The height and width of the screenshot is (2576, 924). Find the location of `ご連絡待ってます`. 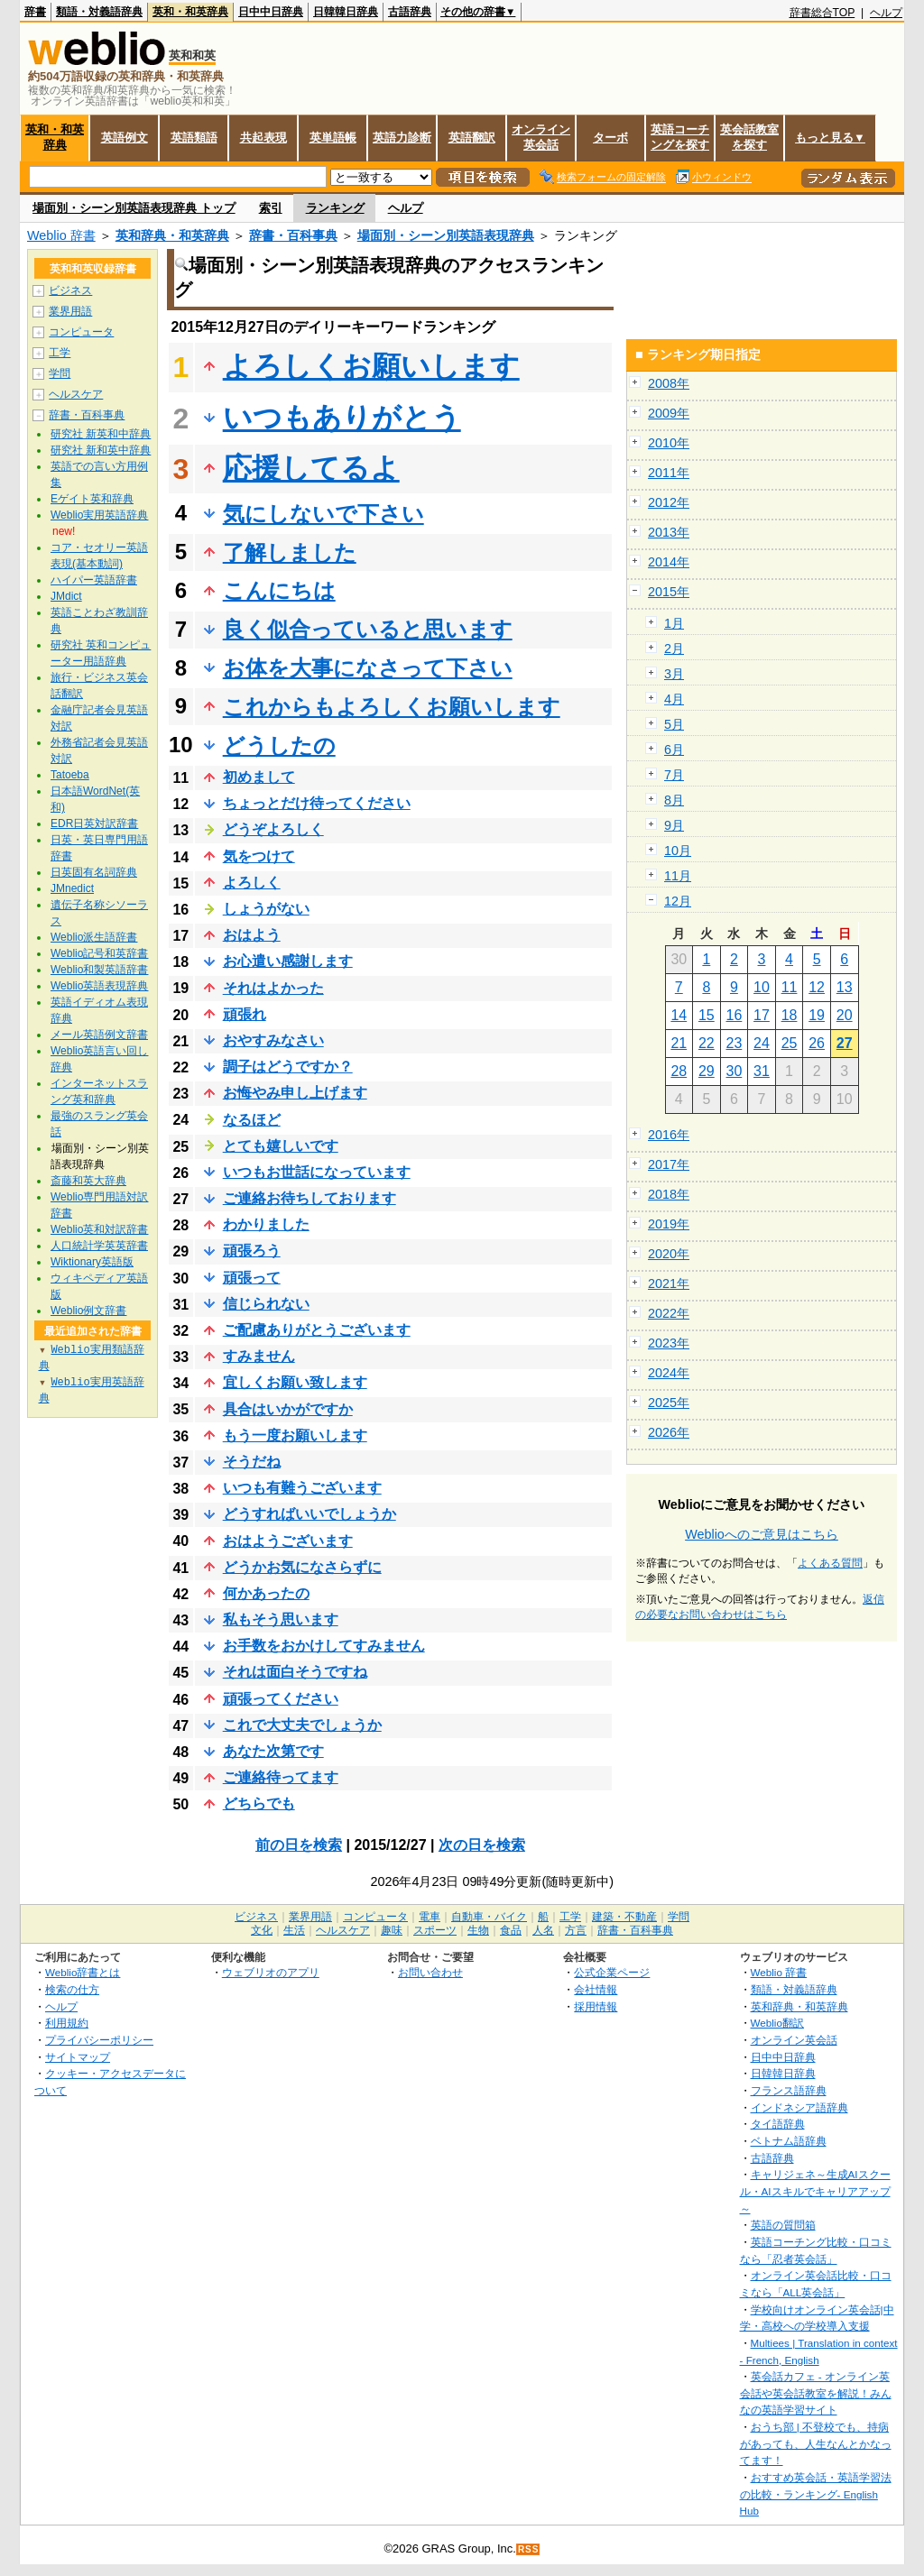

ご連絡待ってます is located at coordinates (280, 1777).